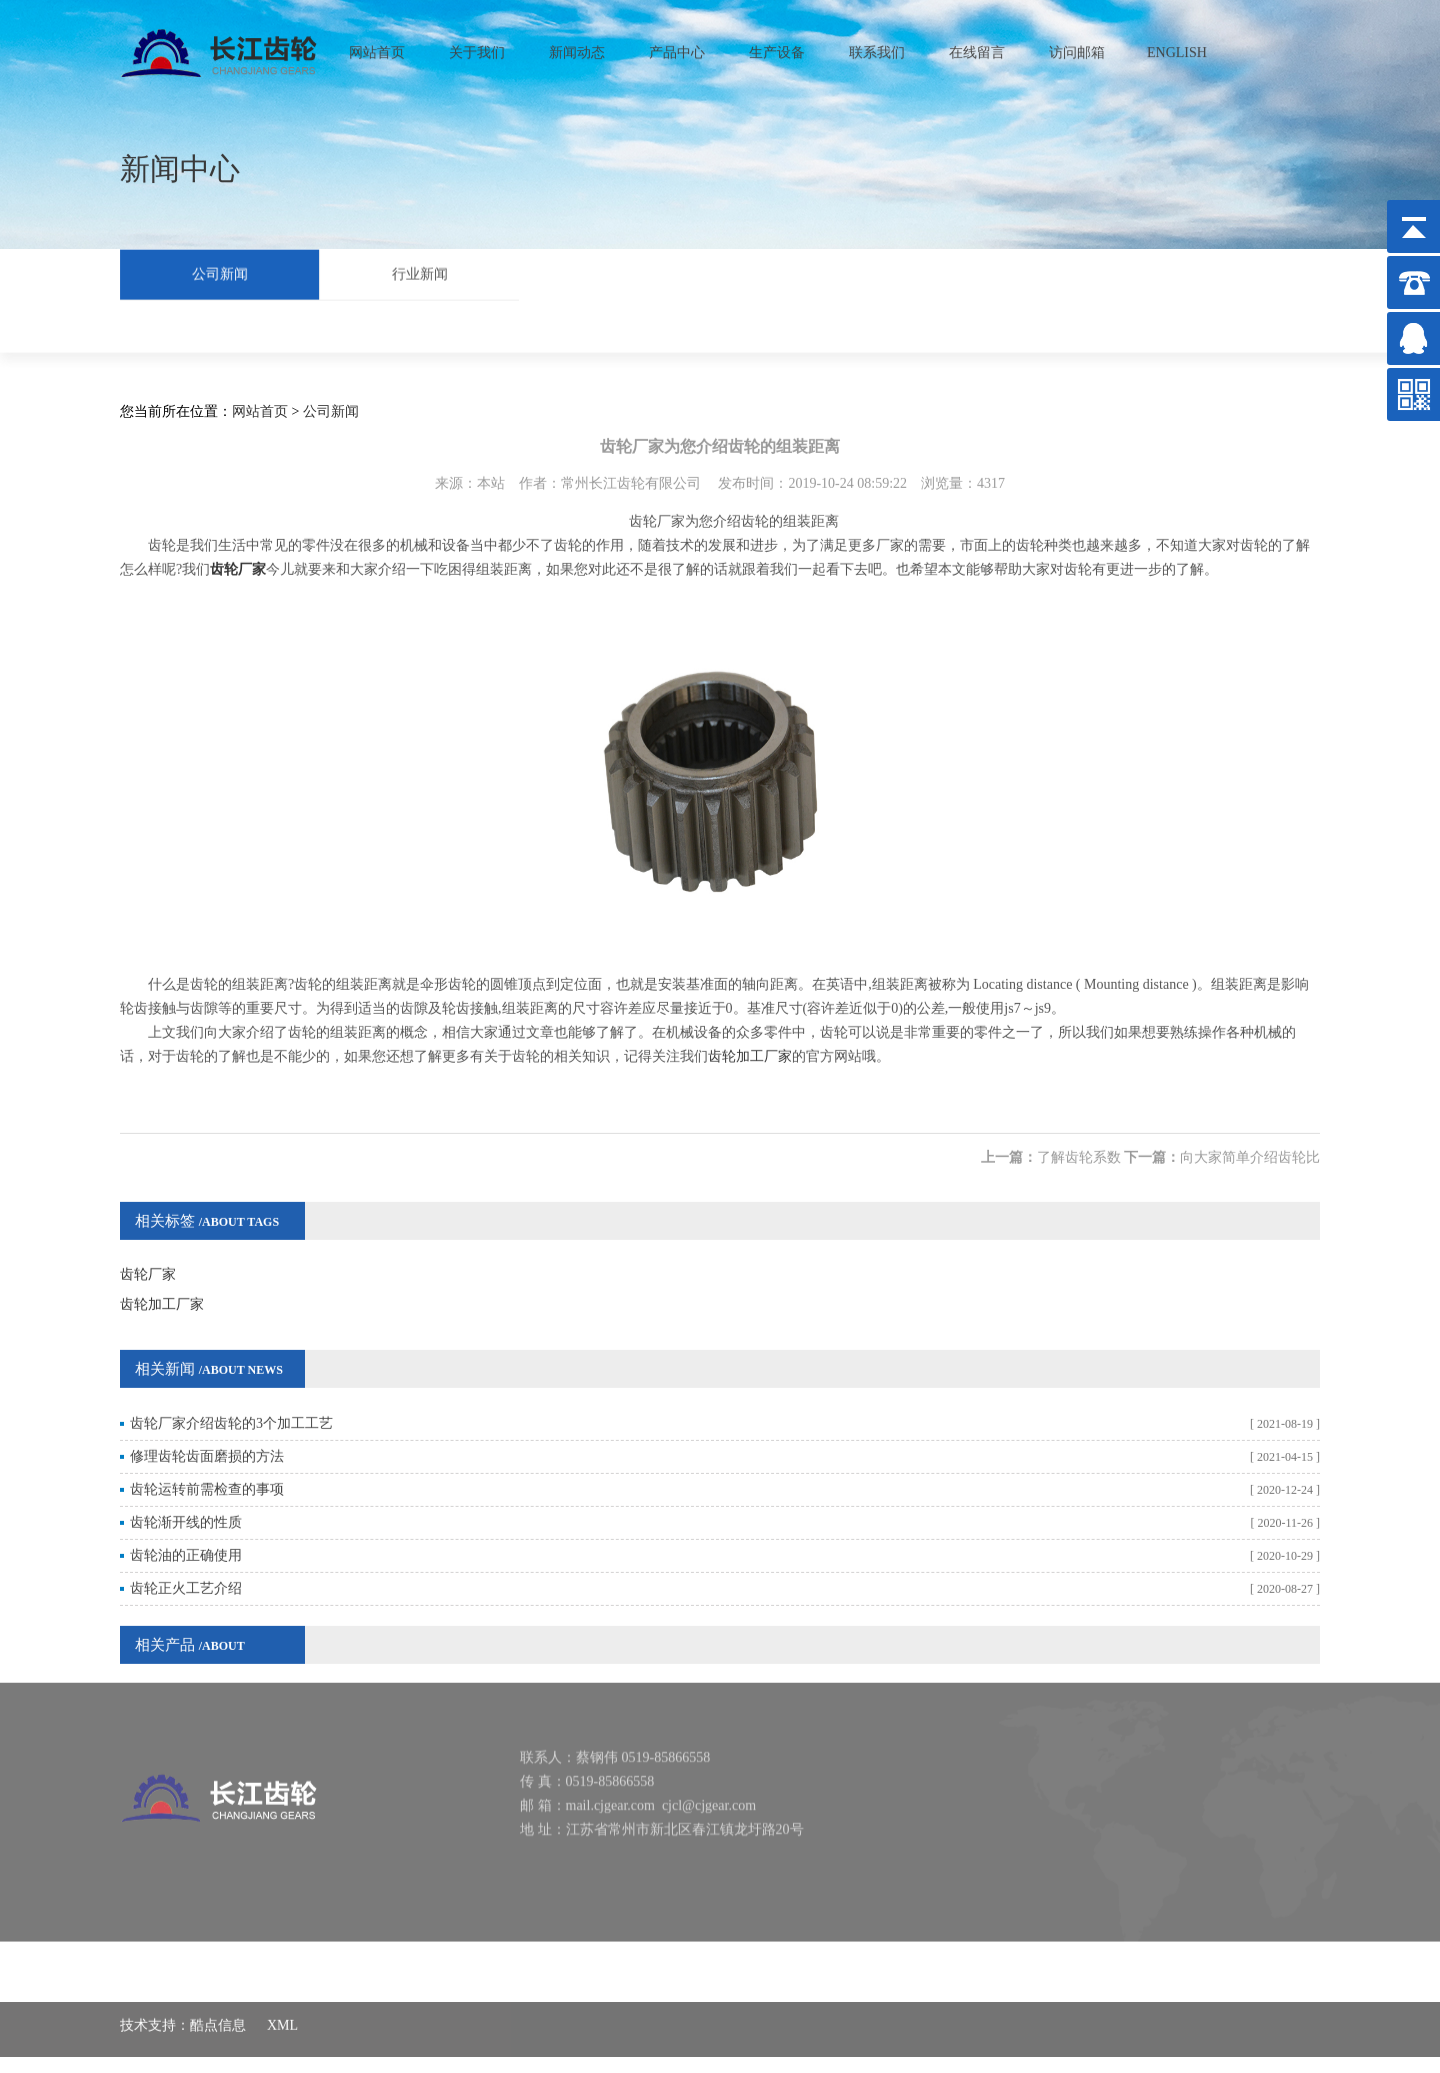  Describe the element at coordinates (148, 1241) in the screenshot. I see `齿轮厂家` at that location.